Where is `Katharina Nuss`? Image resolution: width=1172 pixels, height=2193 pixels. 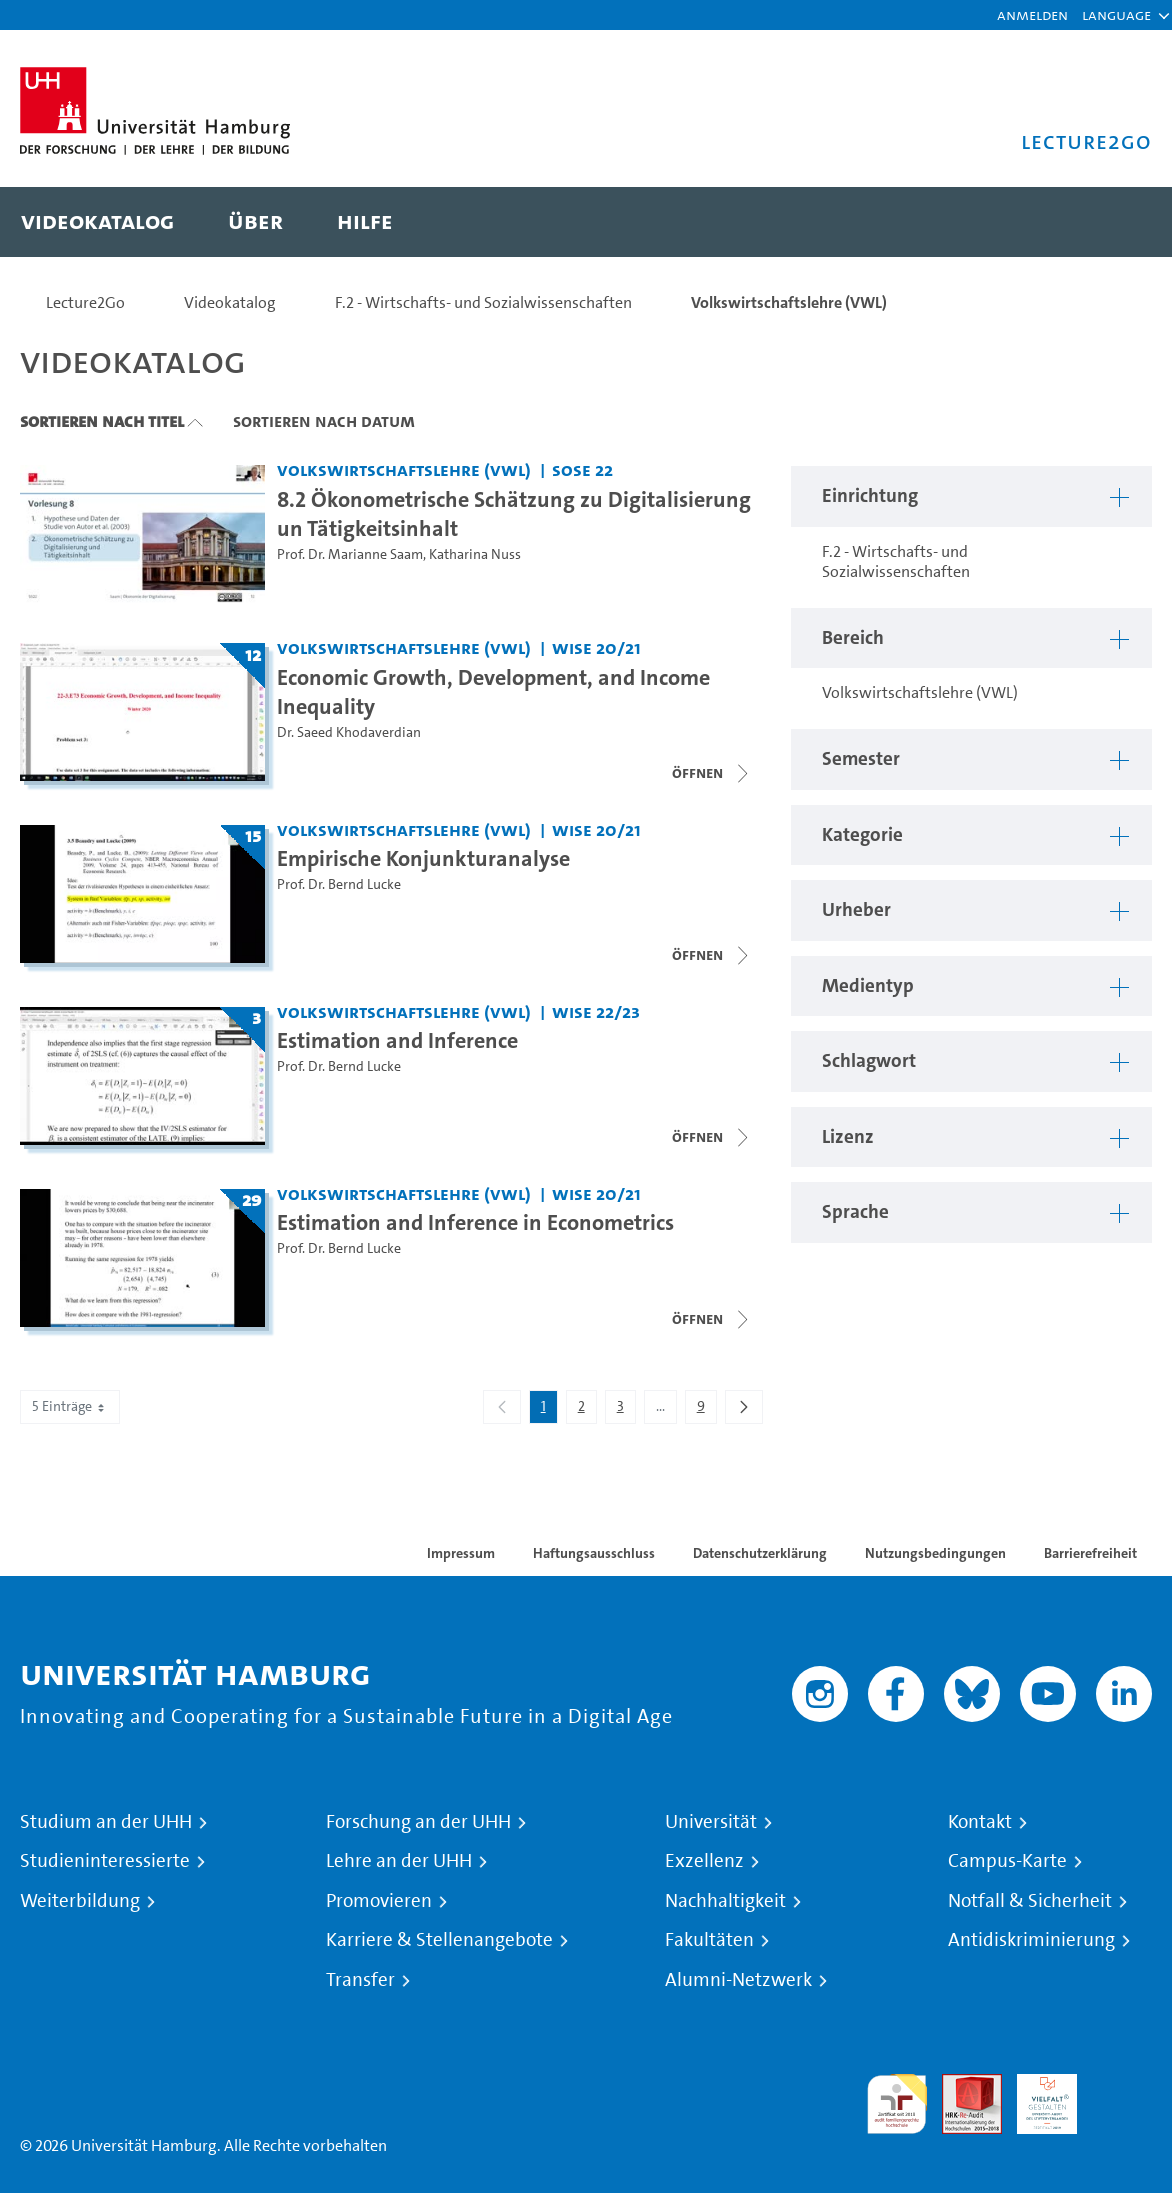
Katharina Nuss is located at coordinates (475, 554).